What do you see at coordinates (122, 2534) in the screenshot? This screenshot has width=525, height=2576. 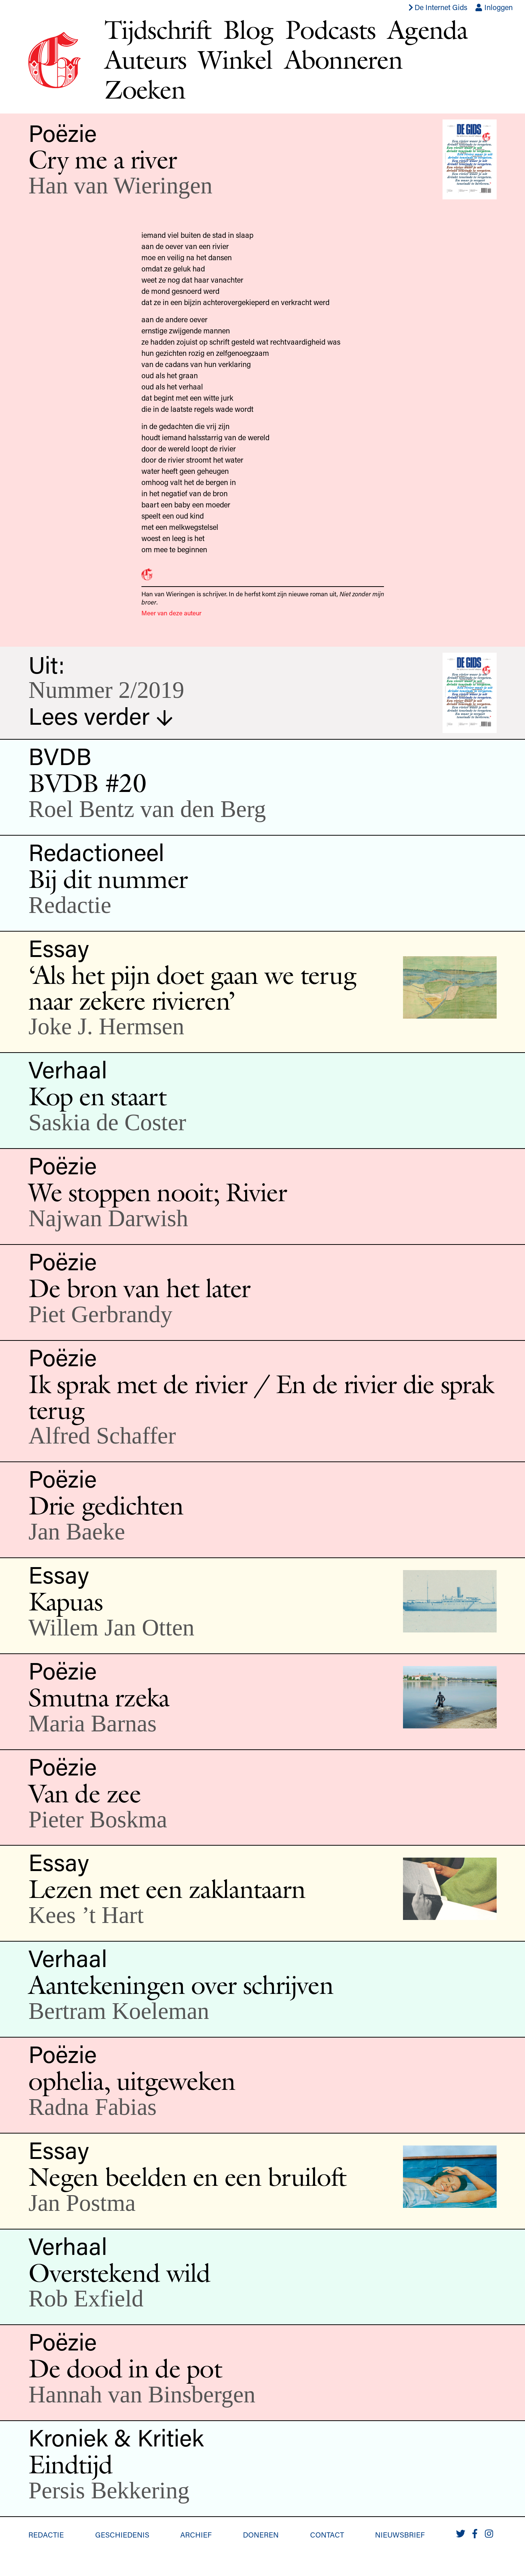 I see `Geschiedenis` at bounding box center [122, 2534].